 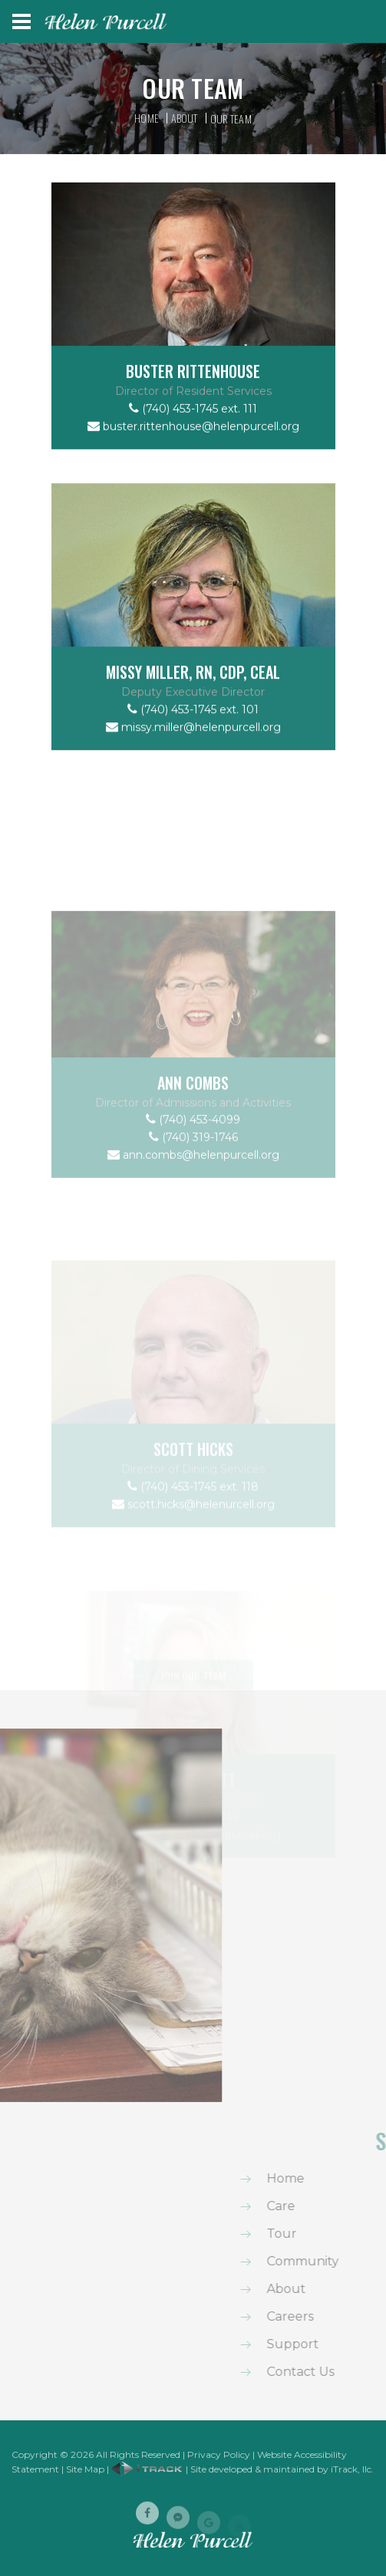 What do you see at coordinates (193, 1203) in the screenshot?
I see `(740) 453-4099` at bounding box center [193, 1203].